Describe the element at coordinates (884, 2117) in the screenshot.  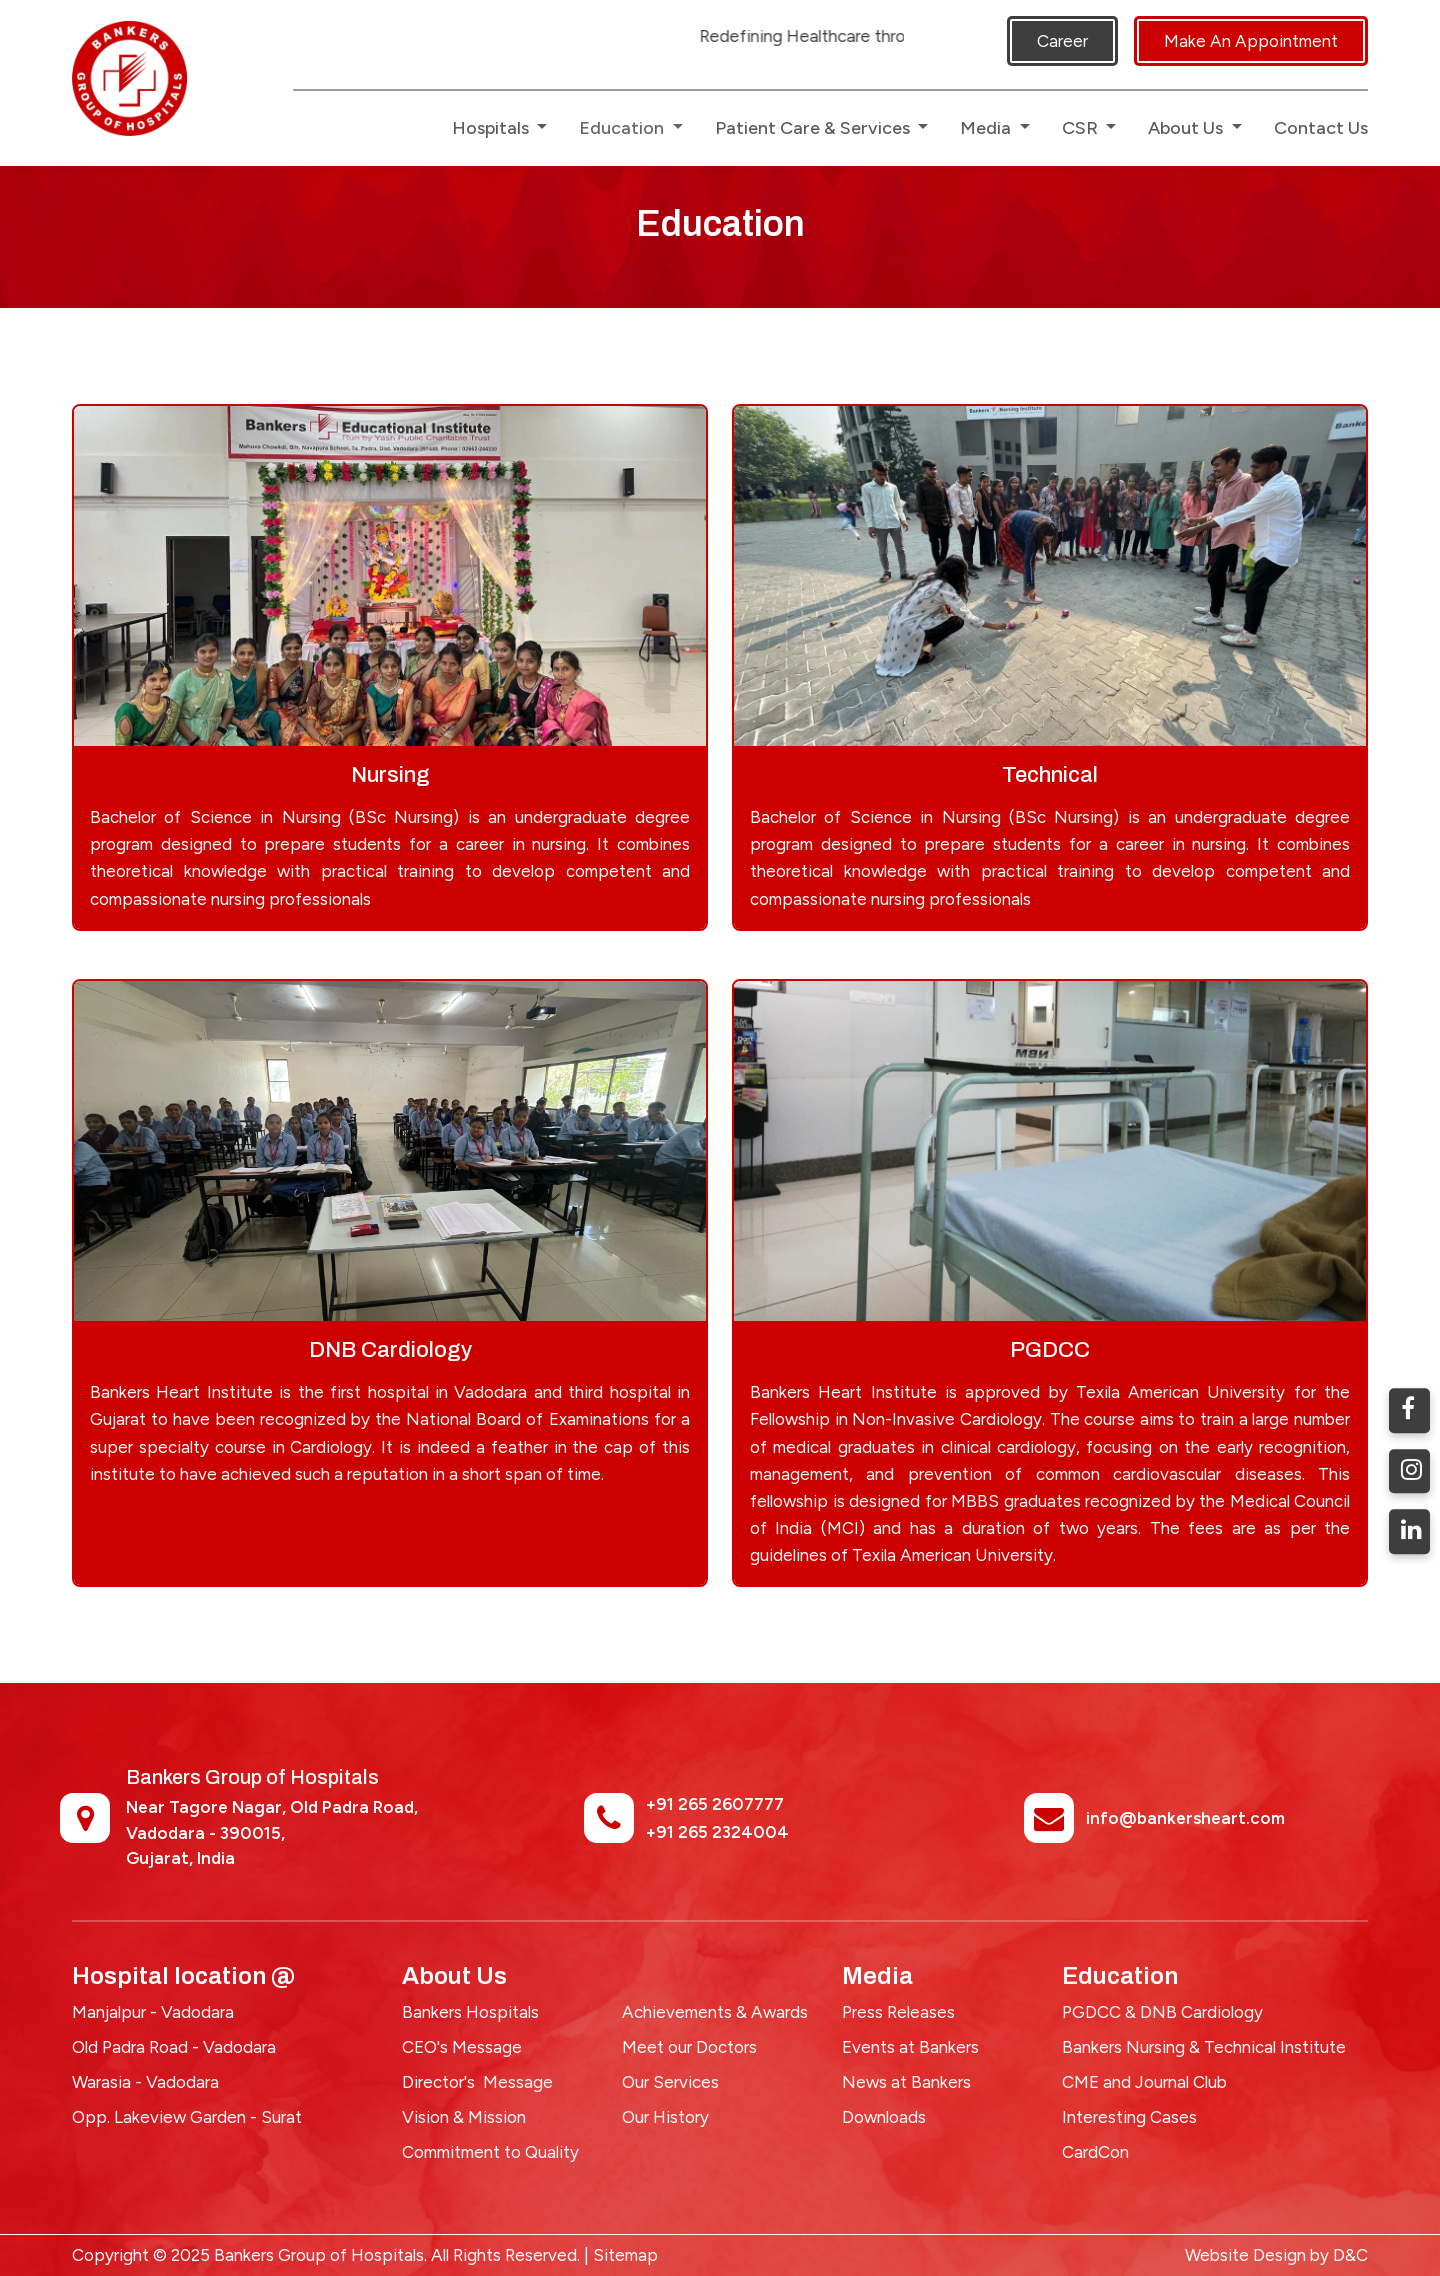
I see `Downloads` at that location.